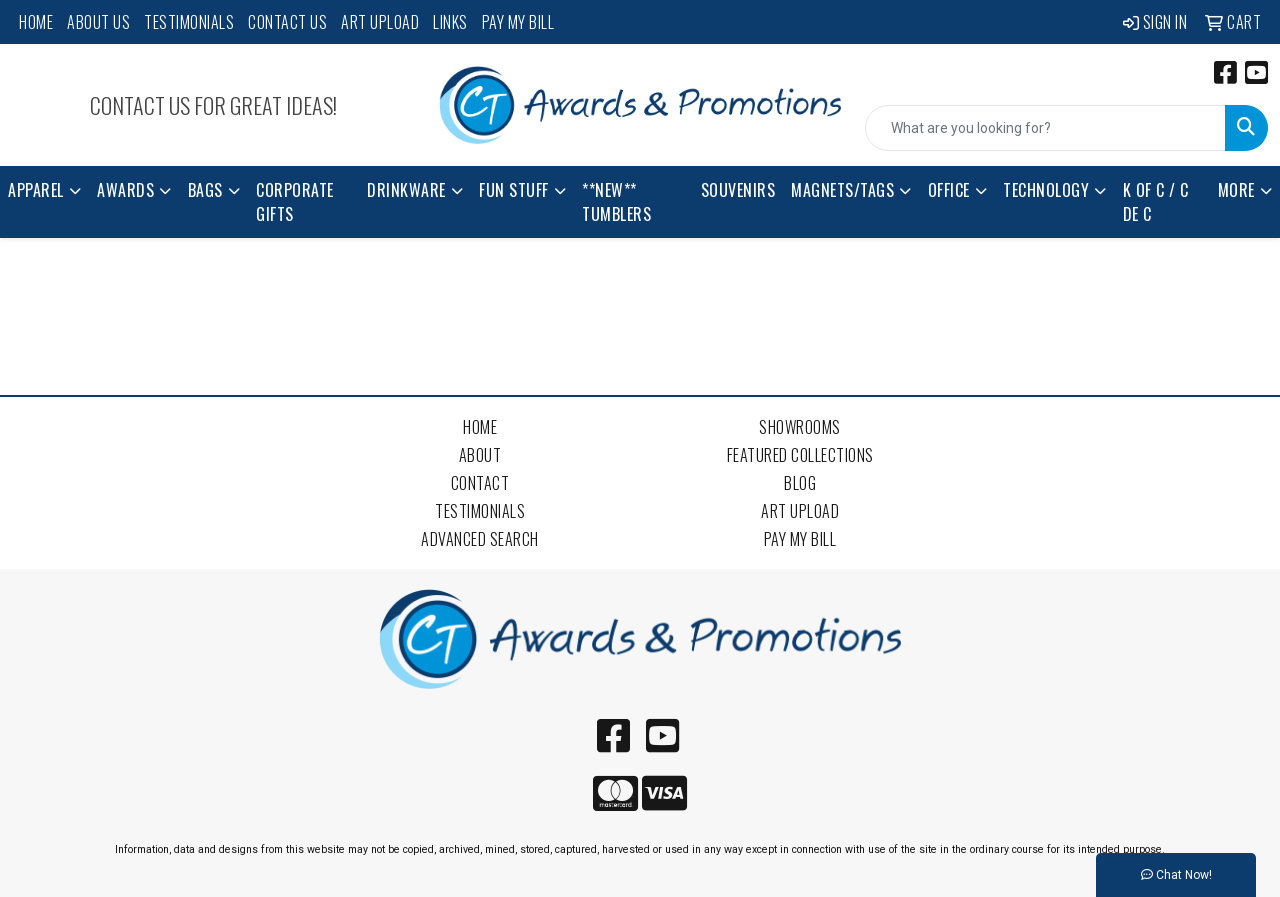  What do you see at coordinates (36, 190) in the screenshot?
I see `Apparel [button]` at bounding box center [36, 190].